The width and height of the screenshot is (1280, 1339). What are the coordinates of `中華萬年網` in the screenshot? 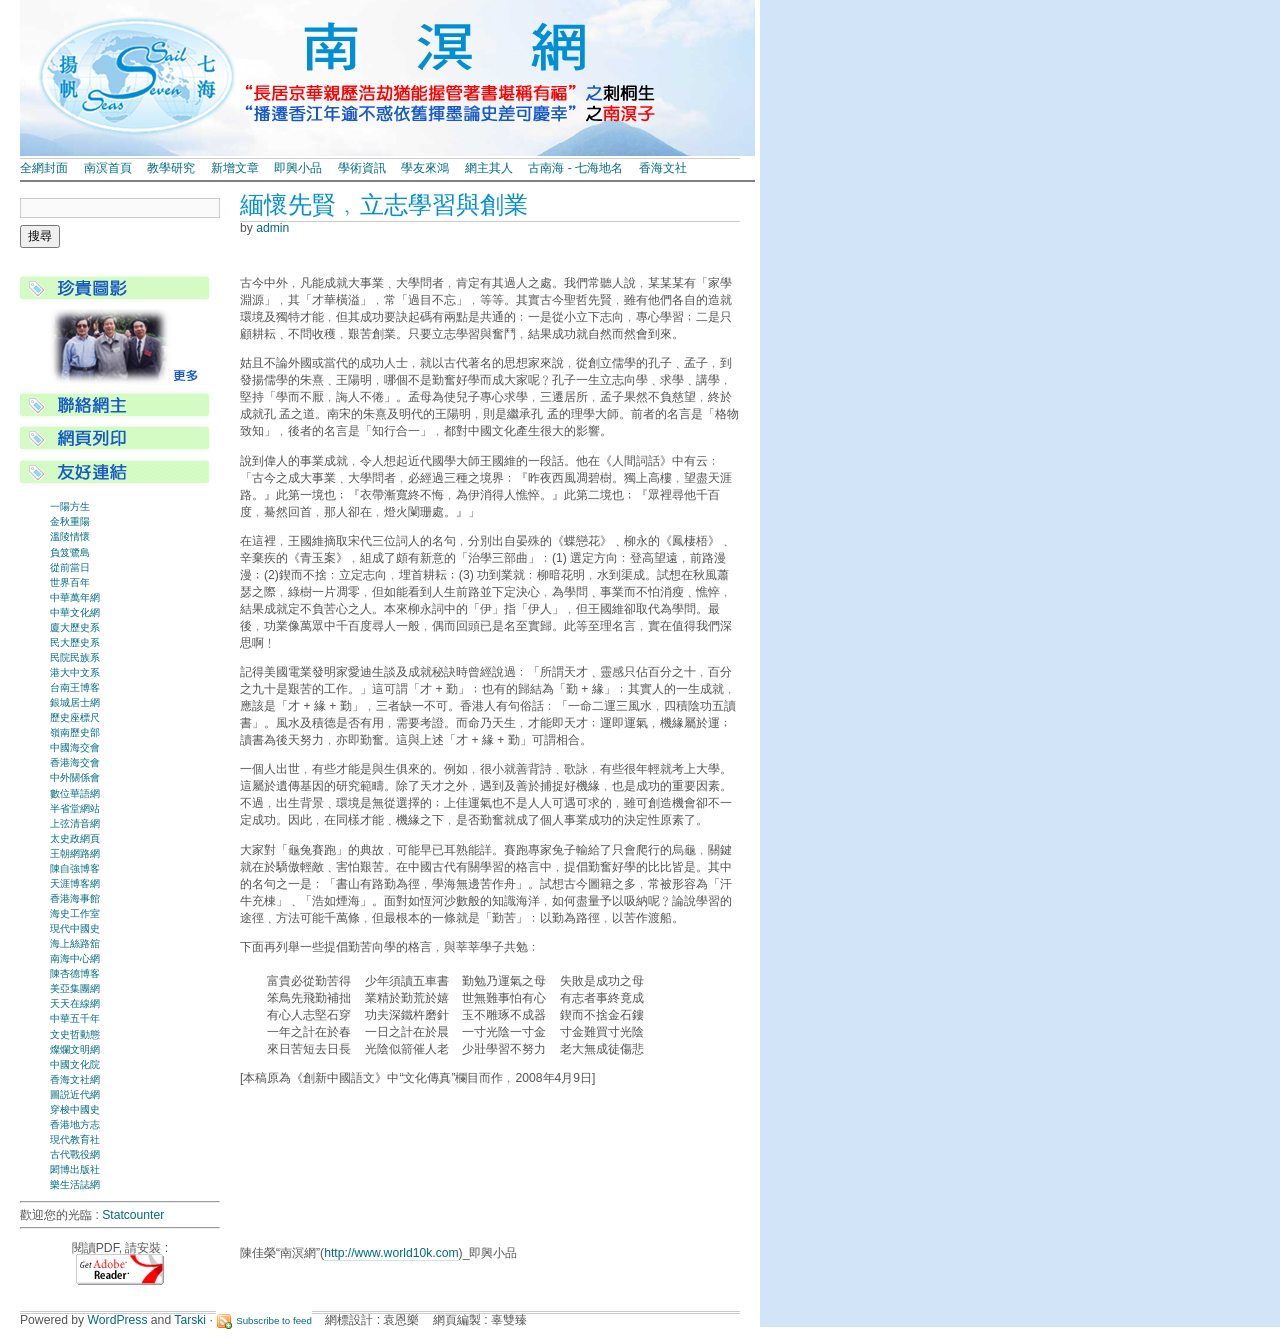 It's located at (75, 597).